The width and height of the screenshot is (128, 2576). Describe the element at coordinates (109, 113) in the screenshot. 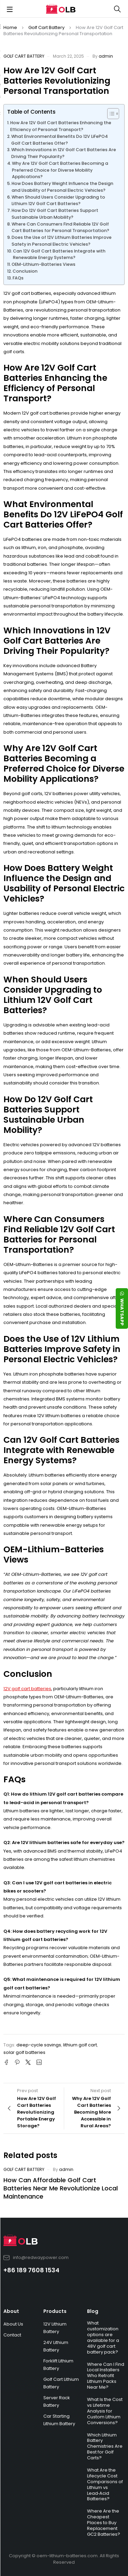

I see `[Toggle Table of Content]` at that location.